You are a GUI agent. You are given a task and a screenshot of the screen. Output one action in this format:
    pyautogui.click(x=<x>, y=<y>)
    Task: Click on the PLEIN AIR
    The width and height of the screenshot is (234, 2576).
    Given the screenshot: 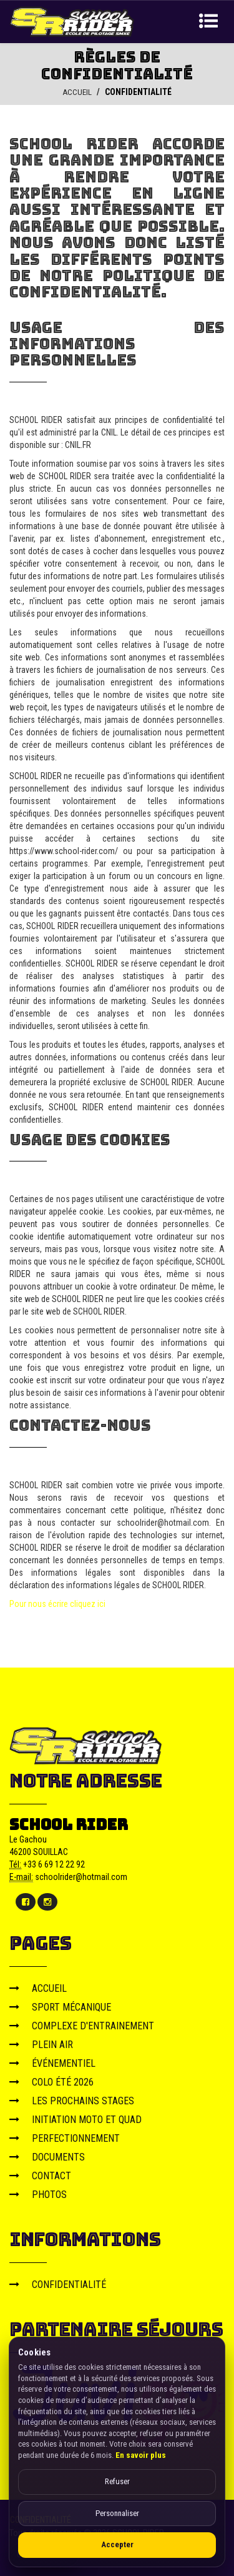 What is the action you would take?
    pyautogui.click(x=41, y=2044)
    